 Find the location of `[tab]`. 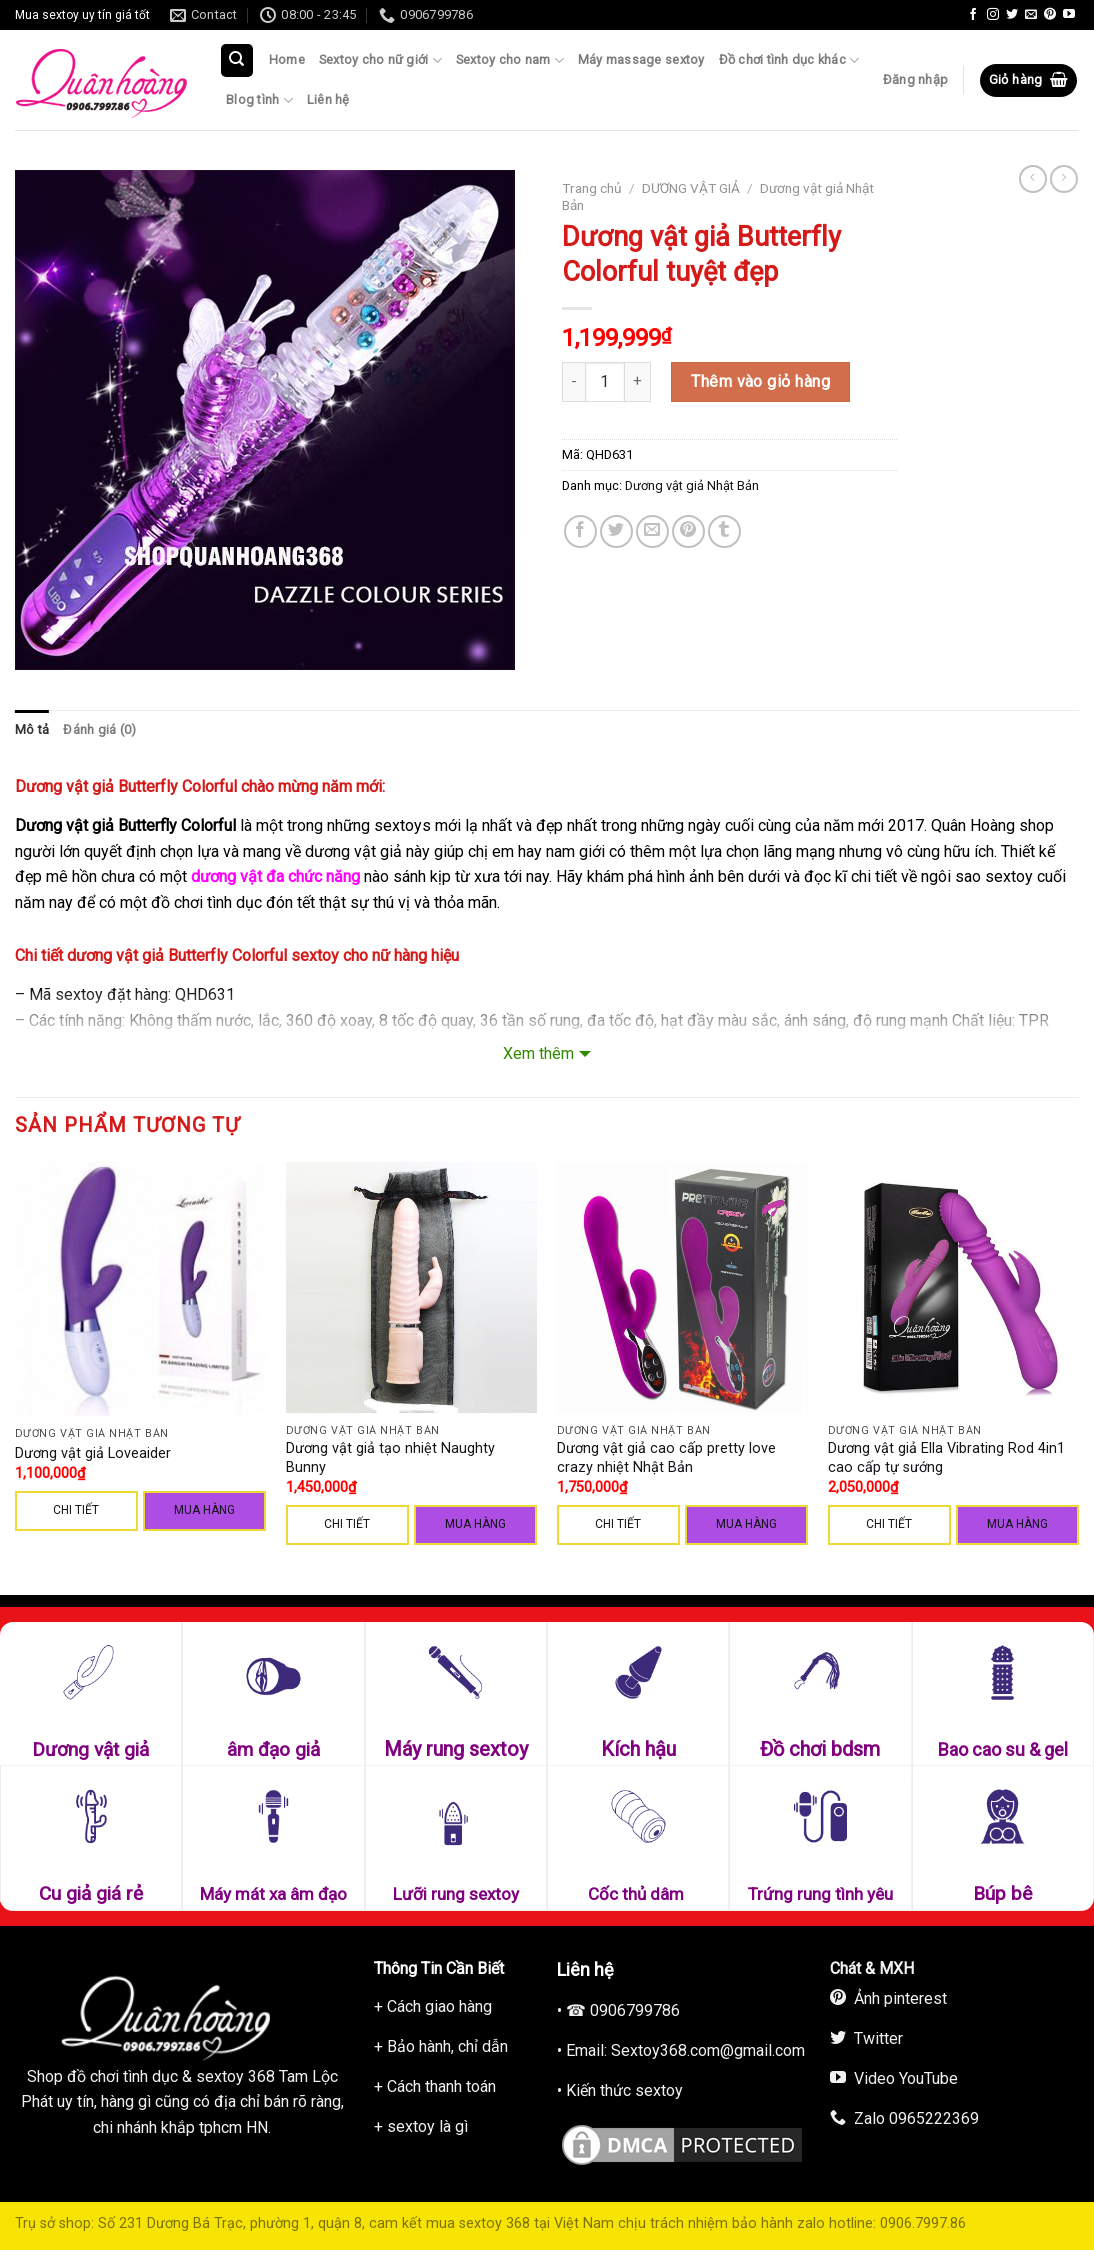

[tab] is located at coordinates (32, 730).